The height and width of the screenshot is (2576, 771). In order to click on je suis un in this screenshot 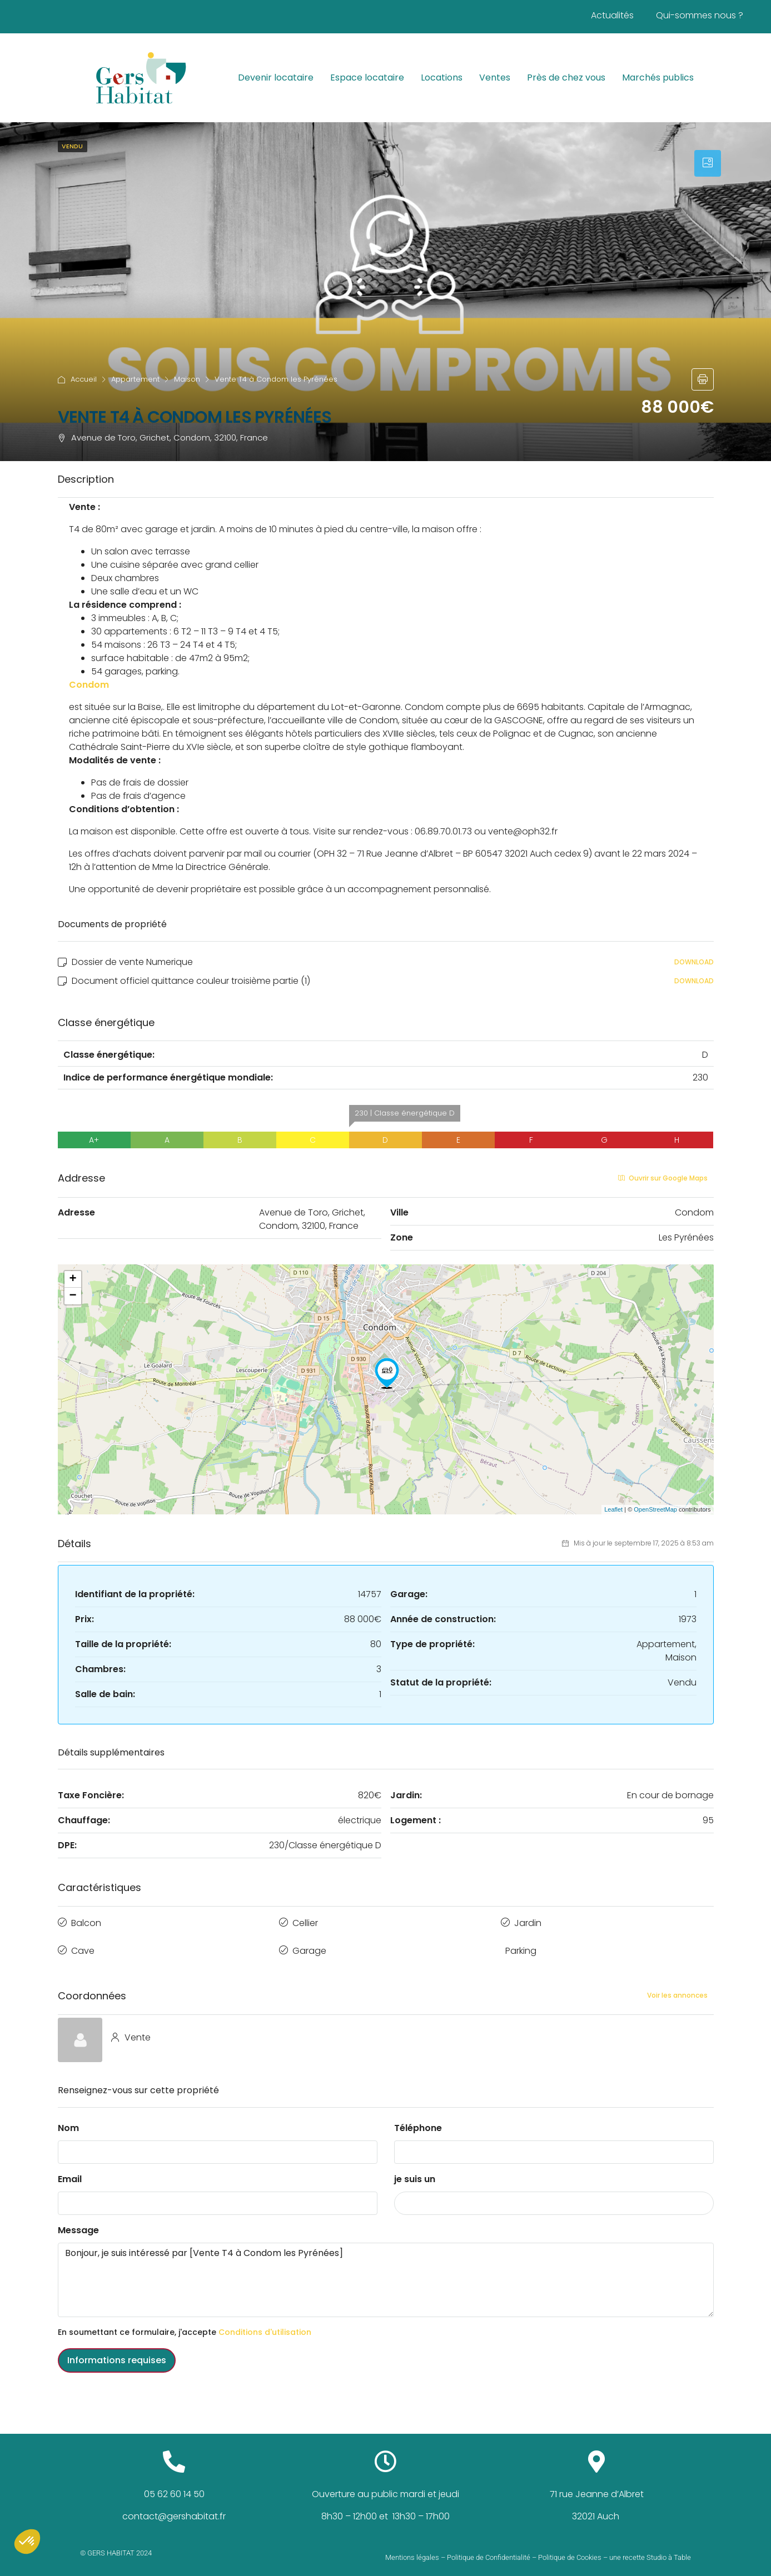, I will do `click(414, 2171)`.